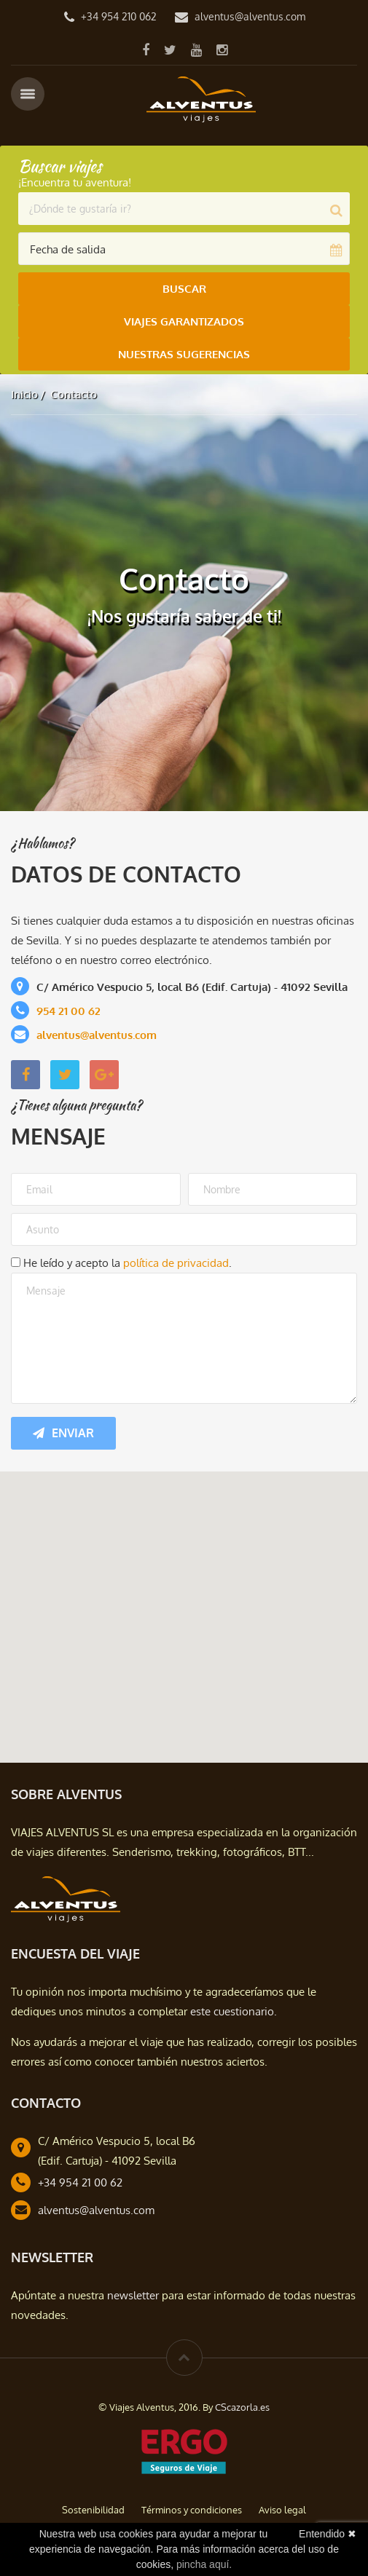 This screenshot has width=368, height=2576. I want to click on Contacto, so click(73, 394).